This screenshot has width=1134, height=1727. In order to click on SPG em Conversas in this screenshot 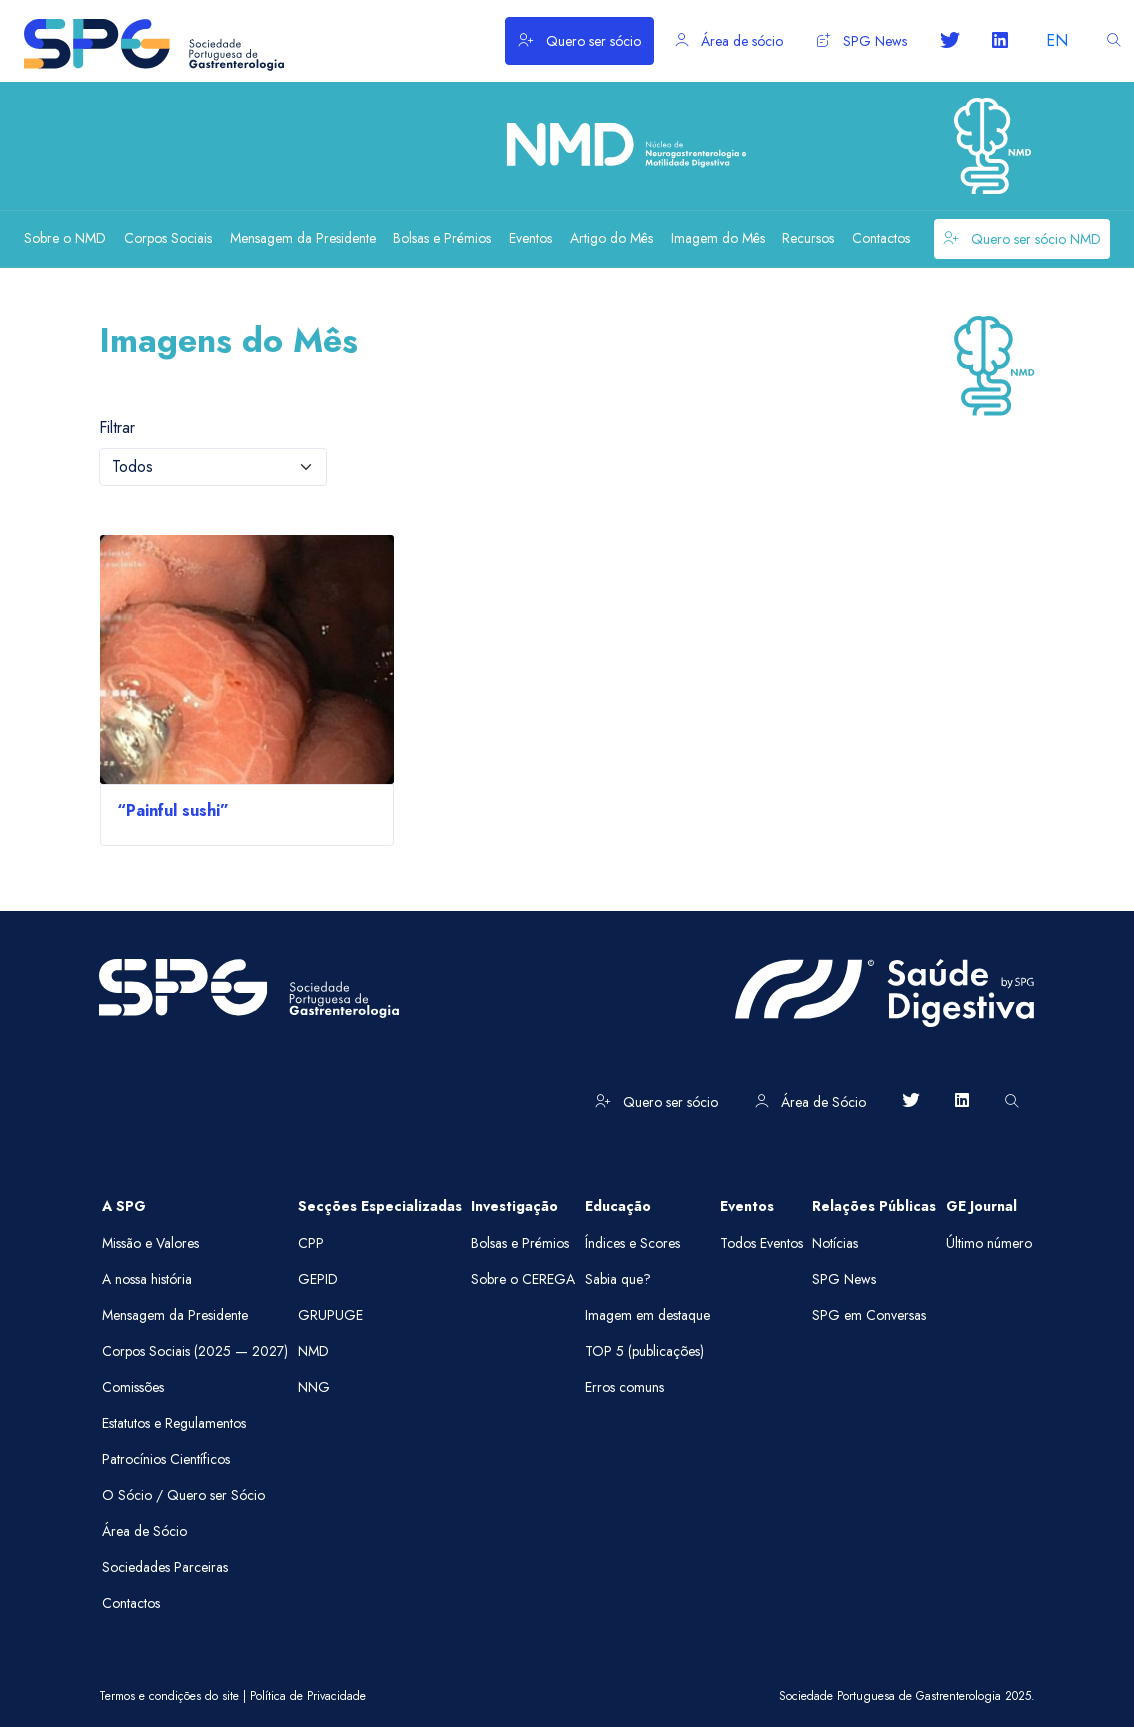, I will do `click(869, 1315)`.